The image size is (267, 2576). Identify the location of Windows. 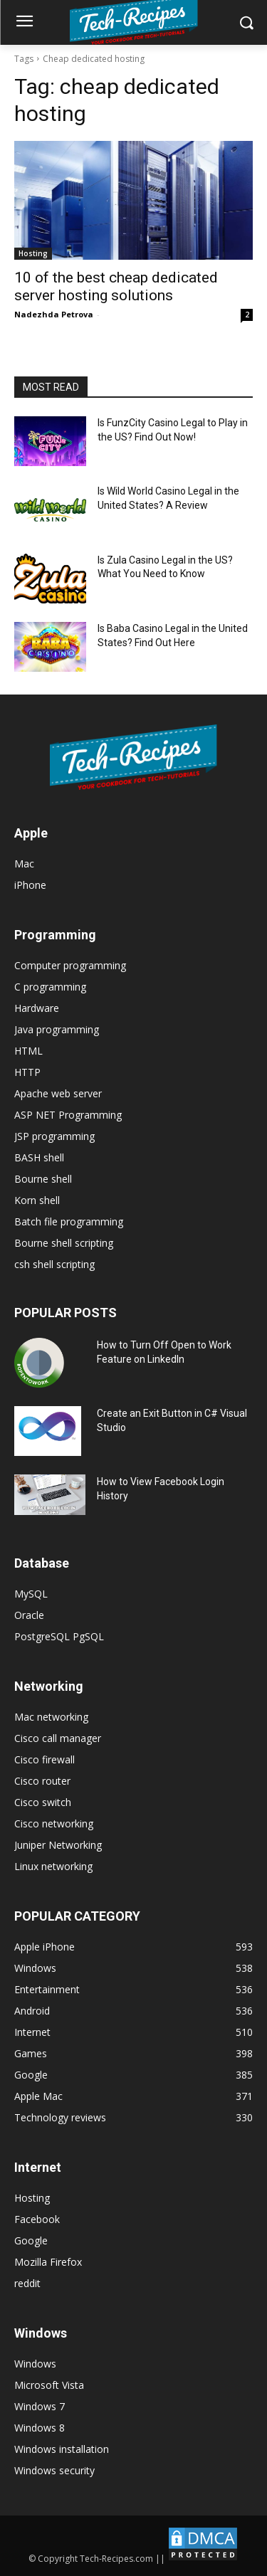
(35, 2363).